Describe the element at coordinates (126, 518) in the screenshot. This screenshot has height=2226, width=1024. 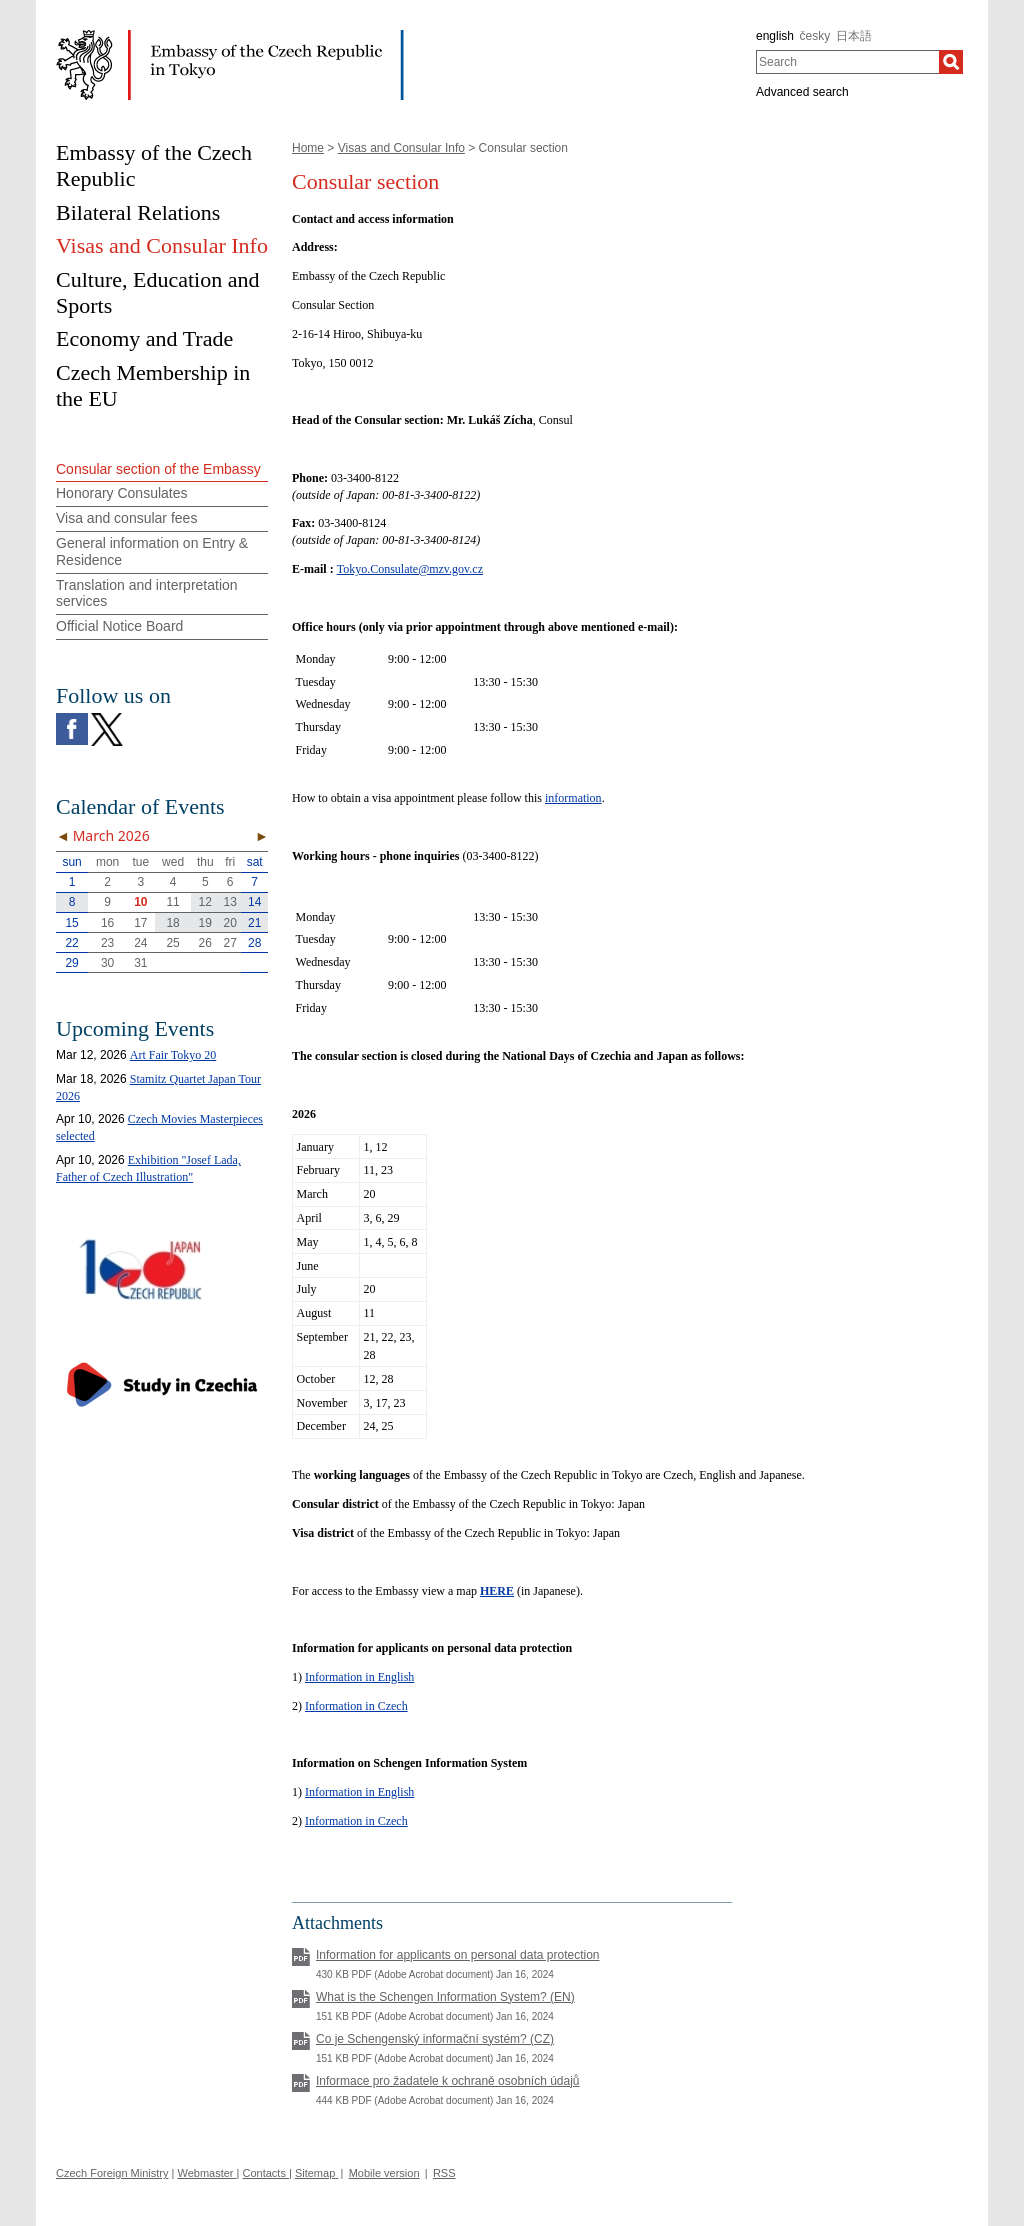
I see `Visa and consular fees` at that location.